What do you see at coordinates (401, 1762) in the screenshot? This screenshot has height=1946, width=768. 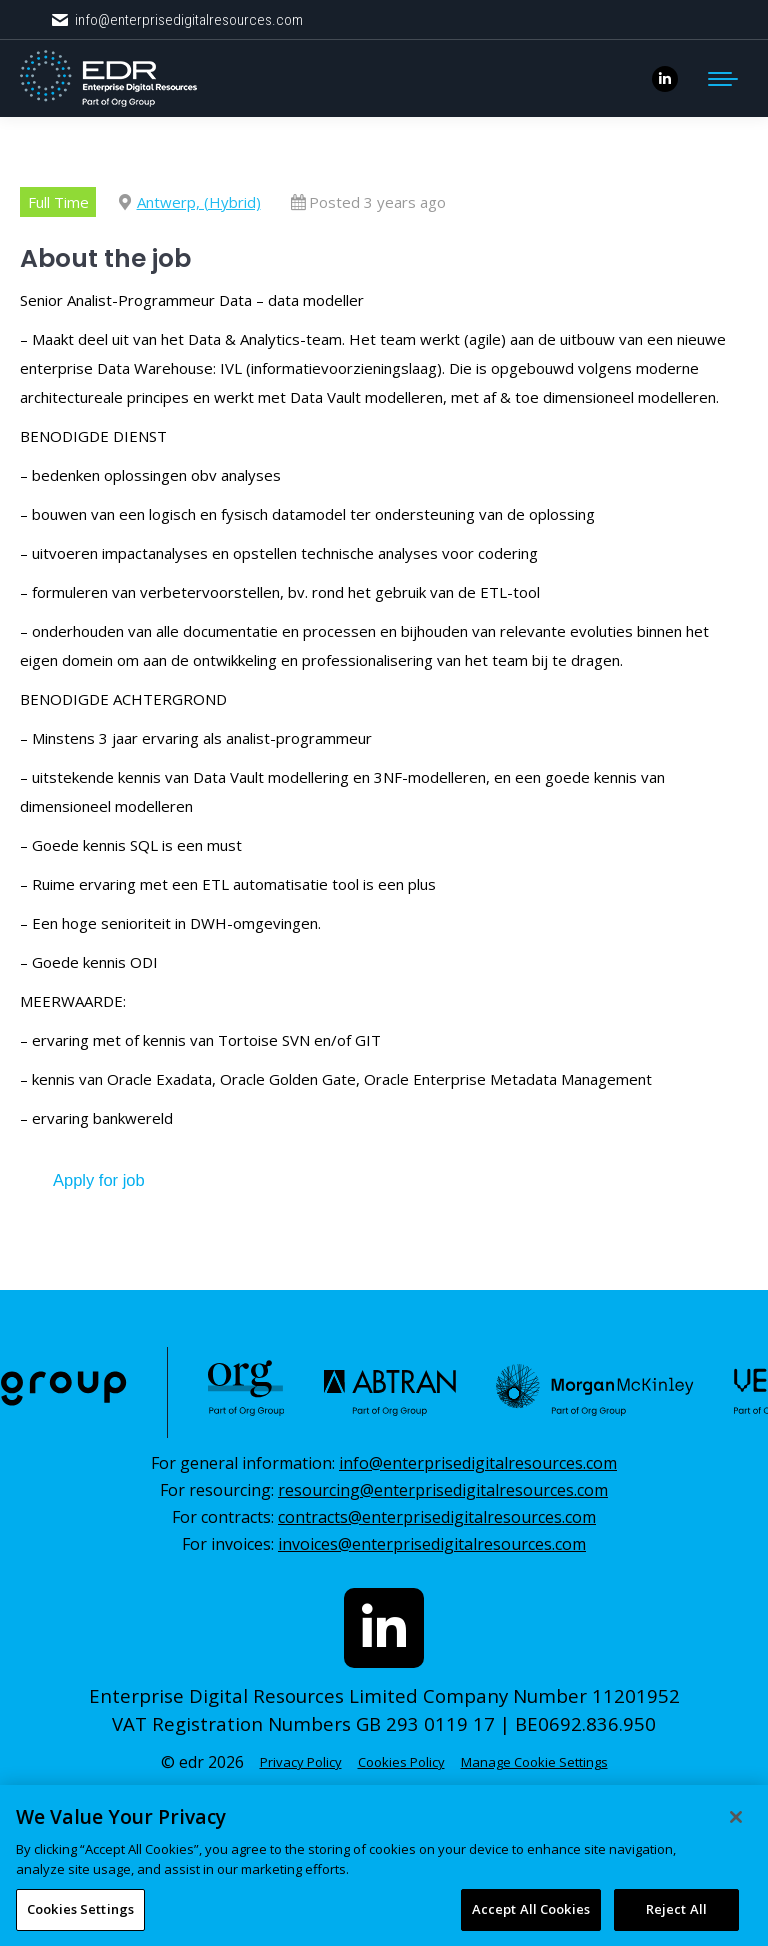 I see `Cookies Policy` at bounding box center [401, 1762].